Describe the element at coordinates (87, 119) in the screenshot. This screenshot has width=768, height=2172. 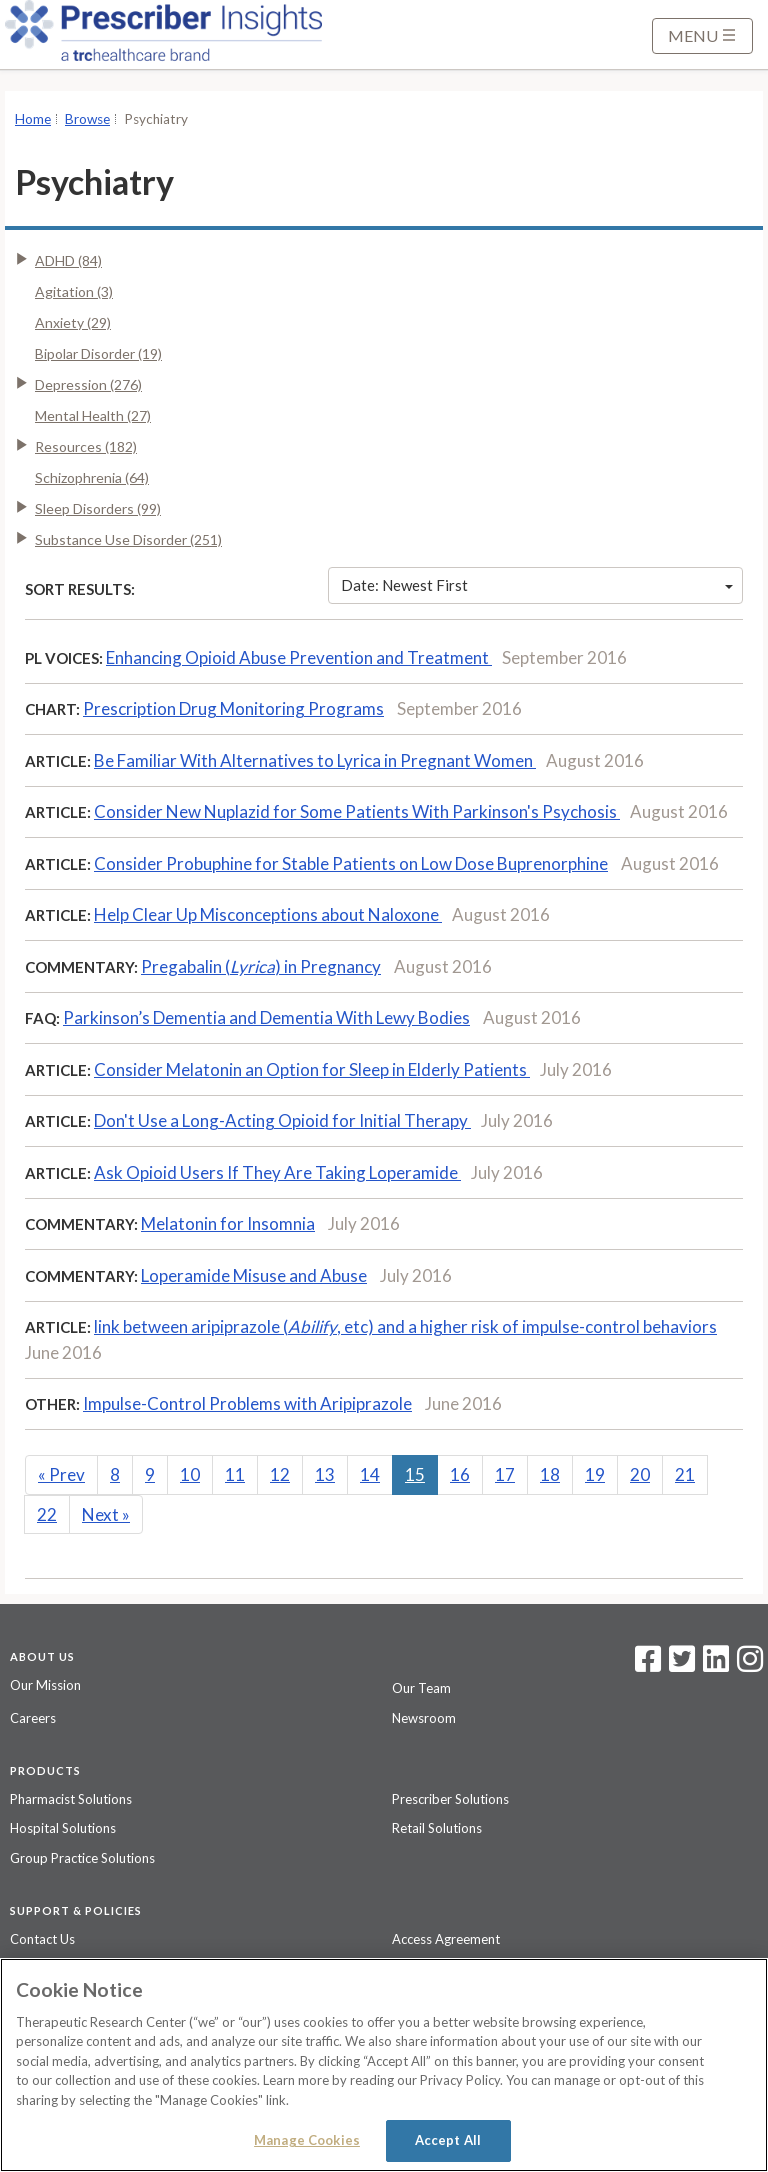
I see `Browse` at that location.